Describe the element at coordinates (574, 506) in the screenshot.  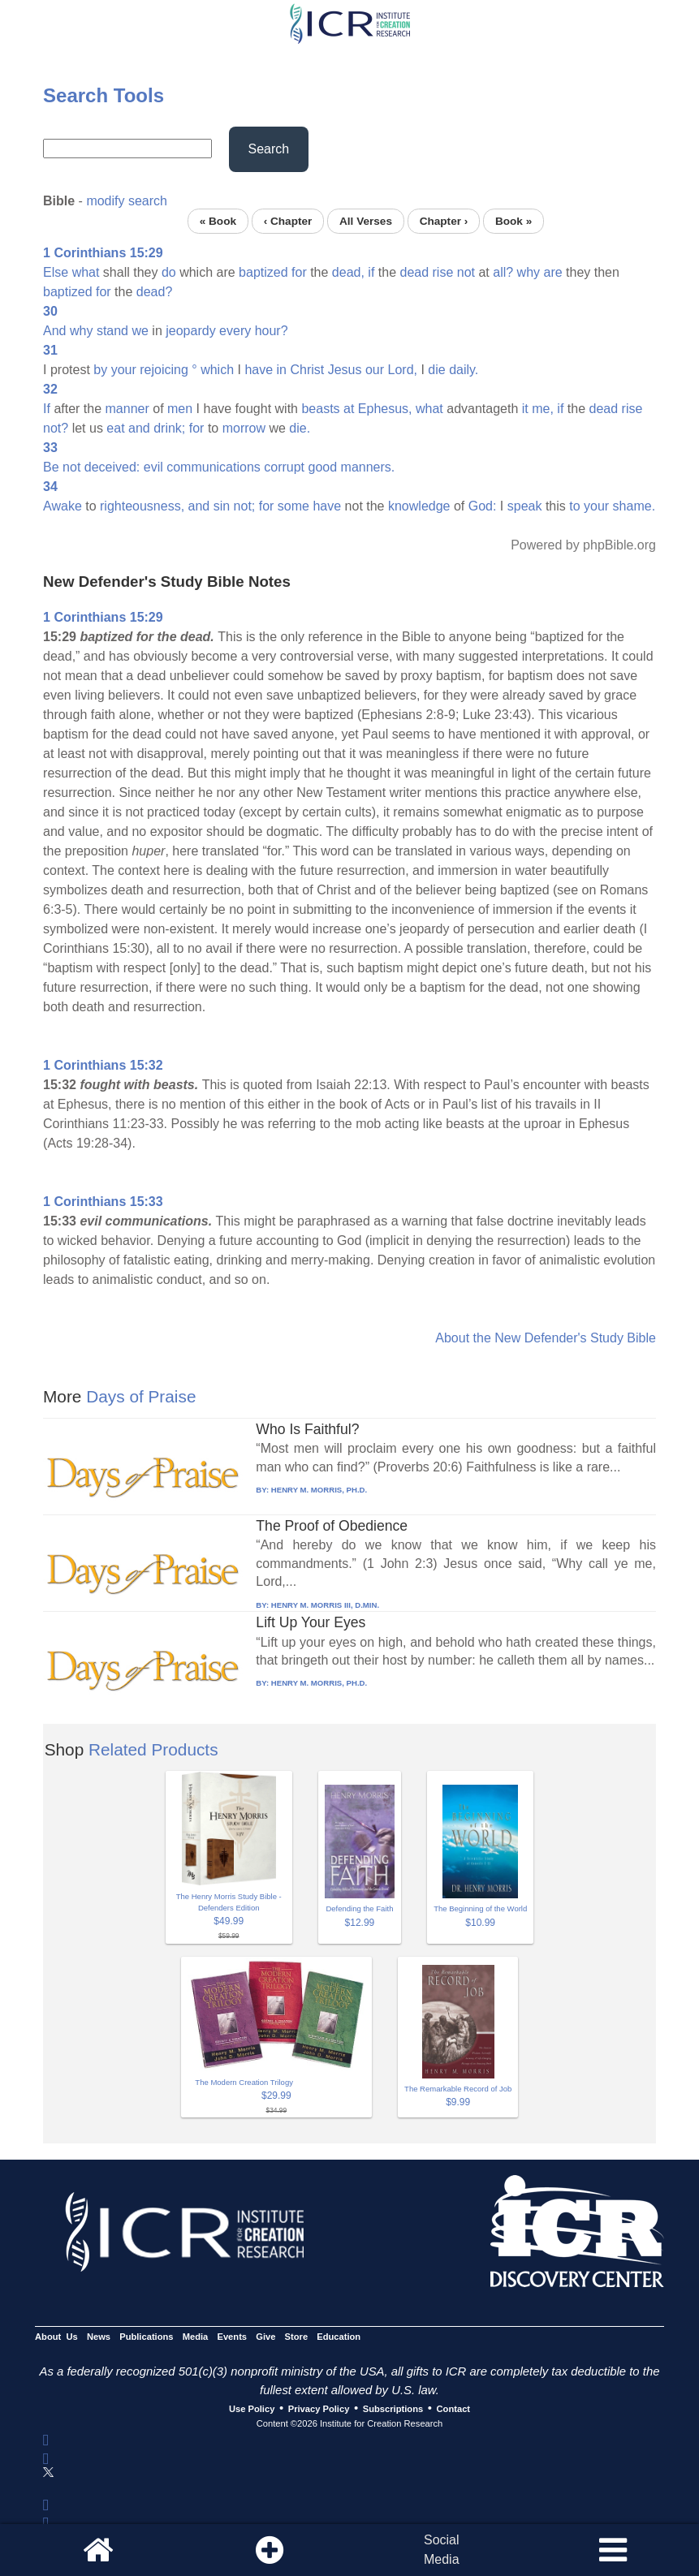
I see `to` at that location.